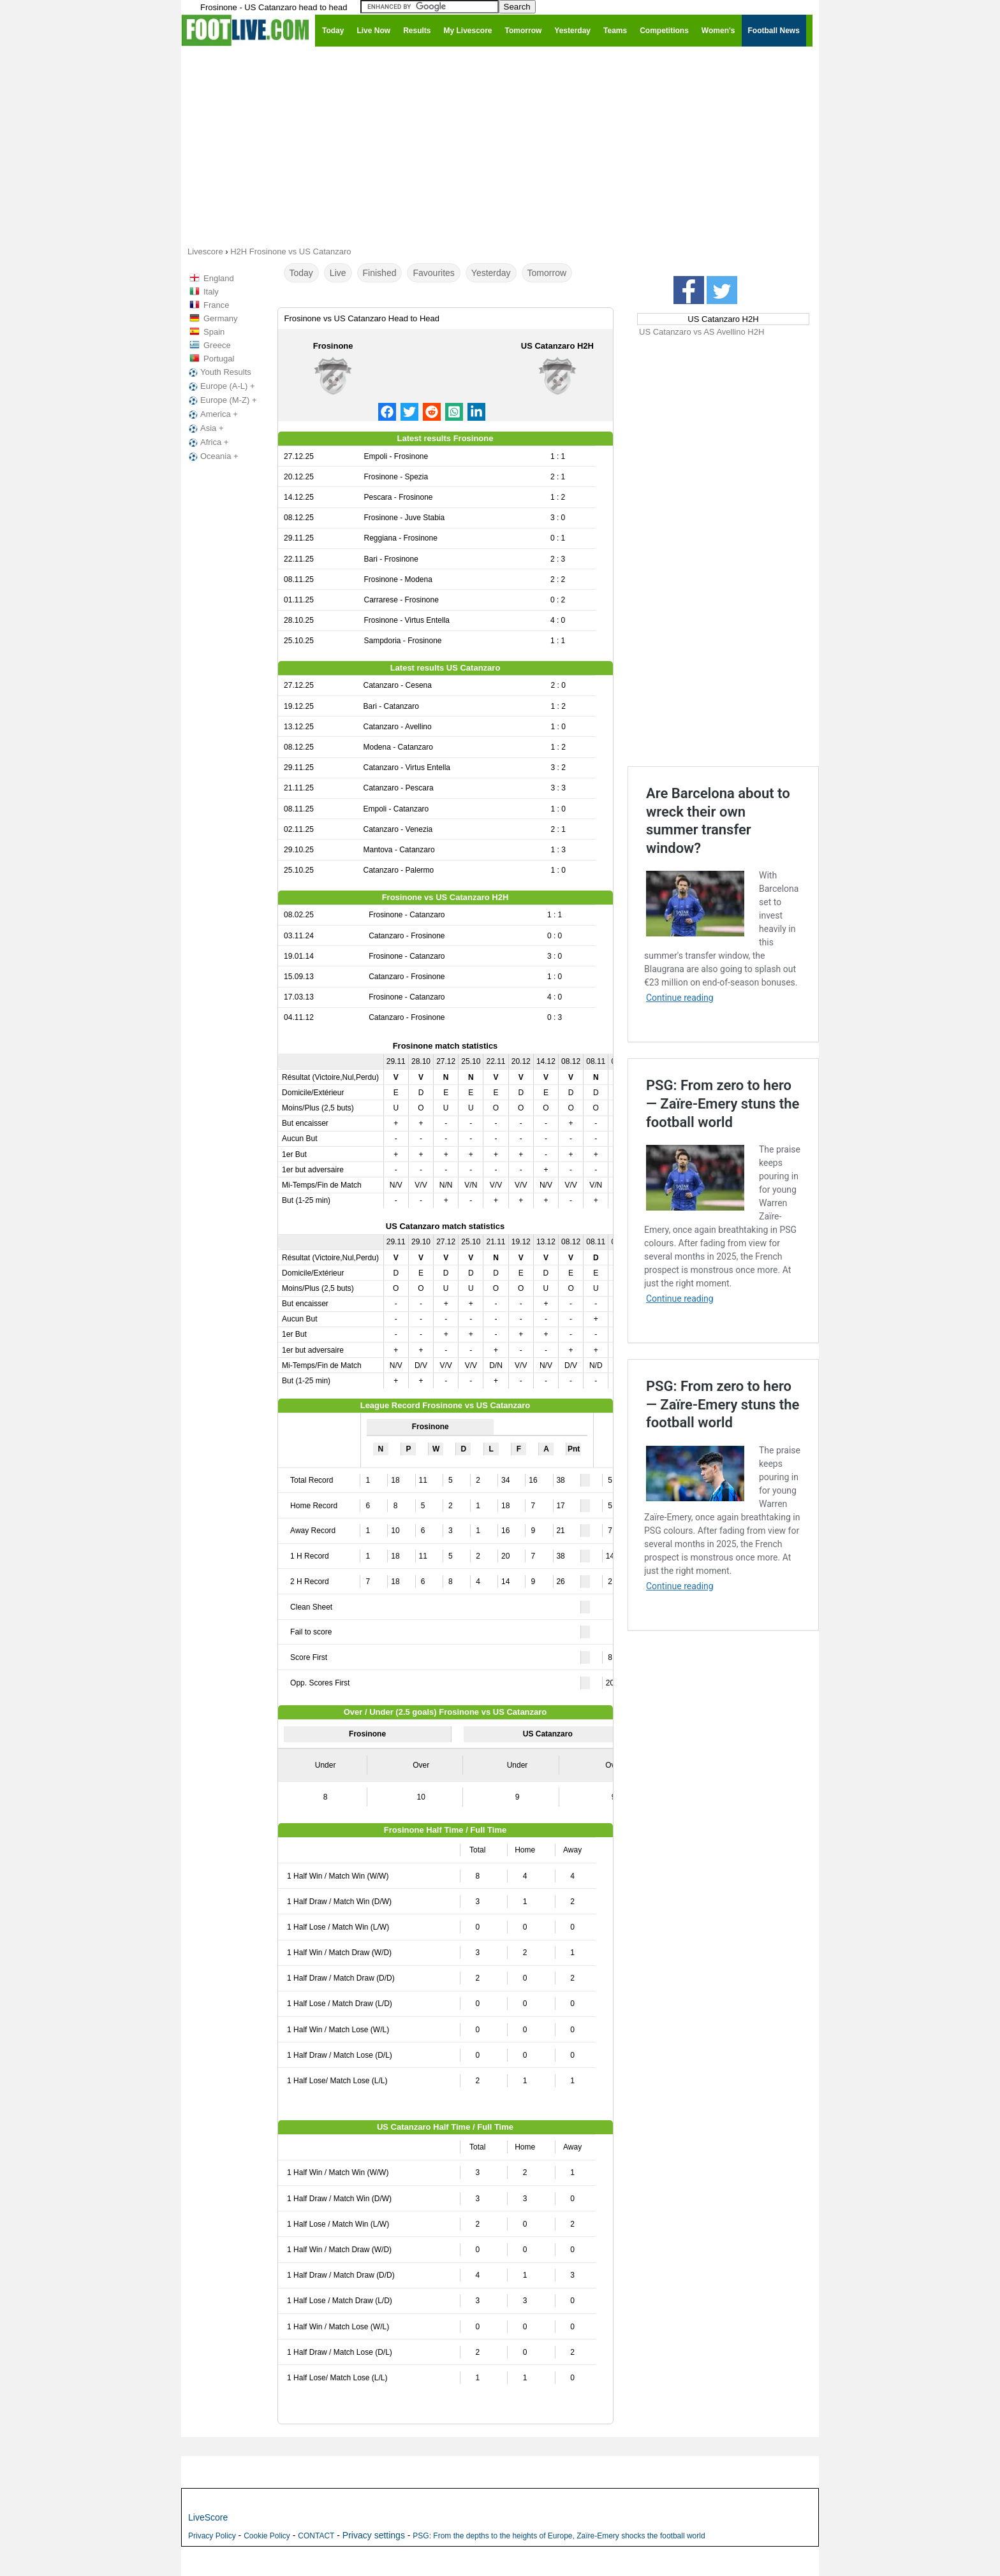 Image resolution: width=1000 pixels, height=2576 pixels. I want to click on Youth Results, so click(218, 372).